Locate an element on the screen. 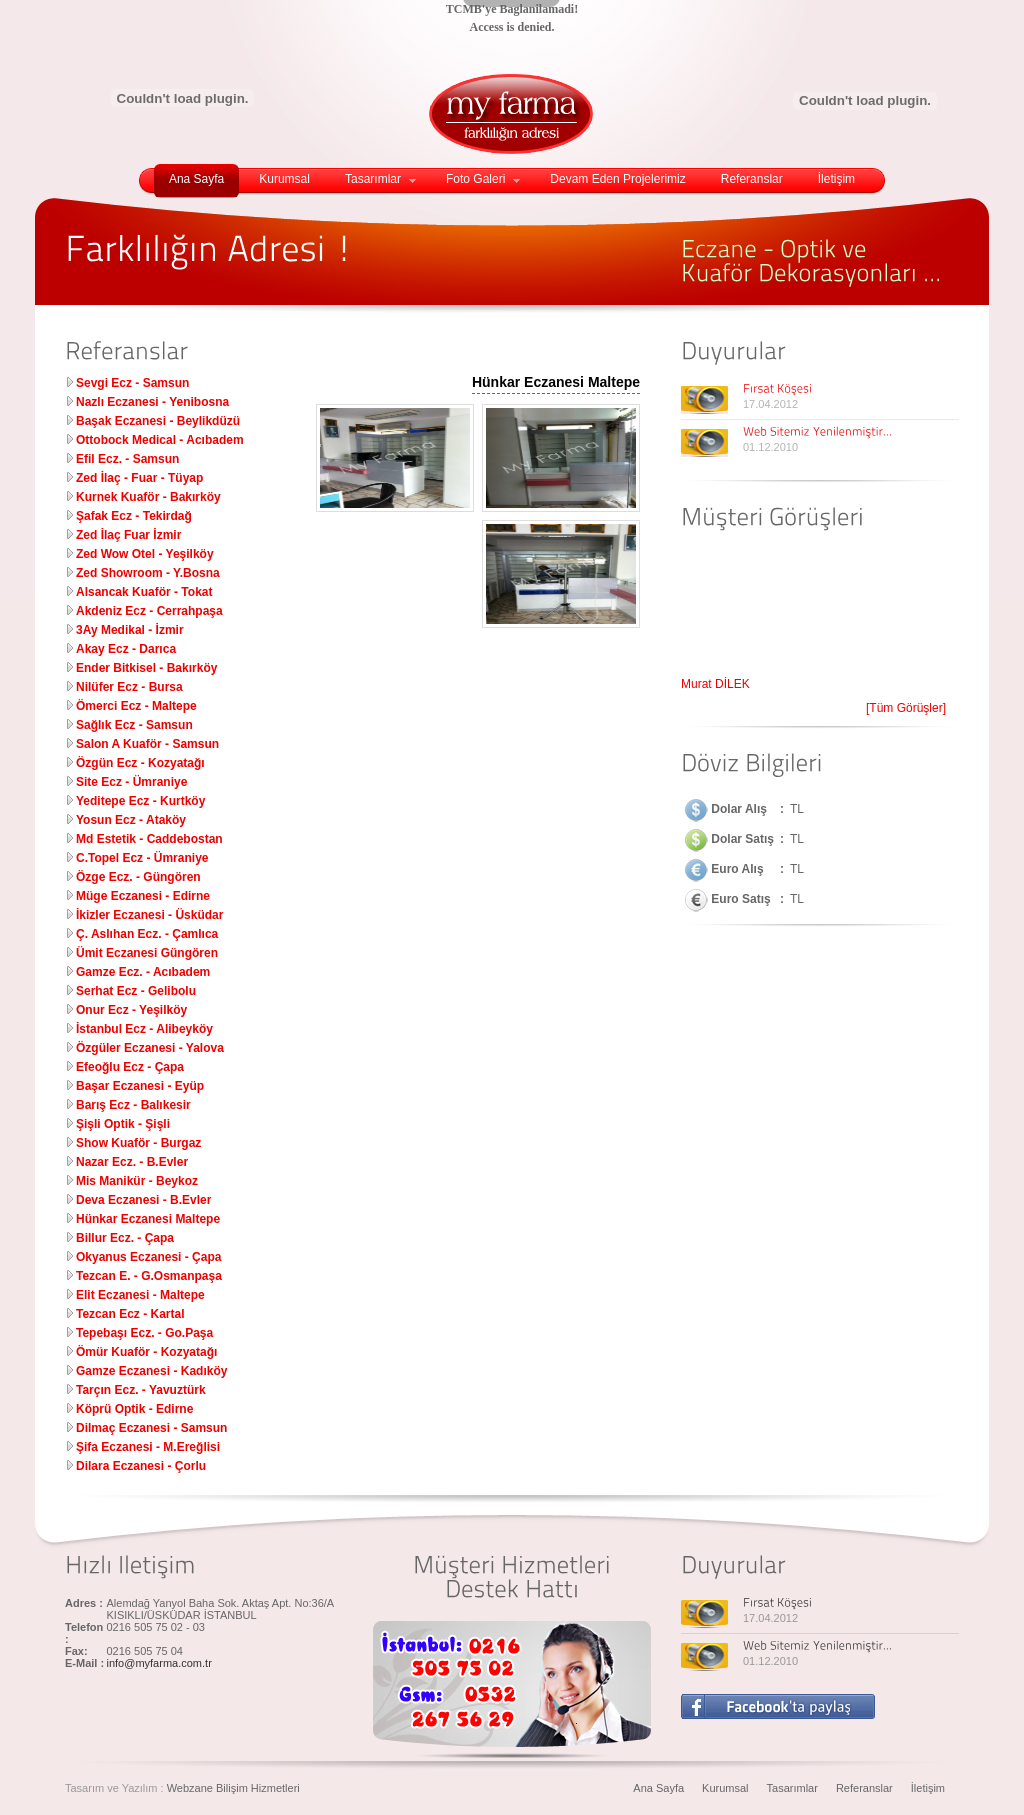 The height and width of the screenshot is (1815, 1024). Billur Ecz. - Çapa is located at coordinates (125, 1238).